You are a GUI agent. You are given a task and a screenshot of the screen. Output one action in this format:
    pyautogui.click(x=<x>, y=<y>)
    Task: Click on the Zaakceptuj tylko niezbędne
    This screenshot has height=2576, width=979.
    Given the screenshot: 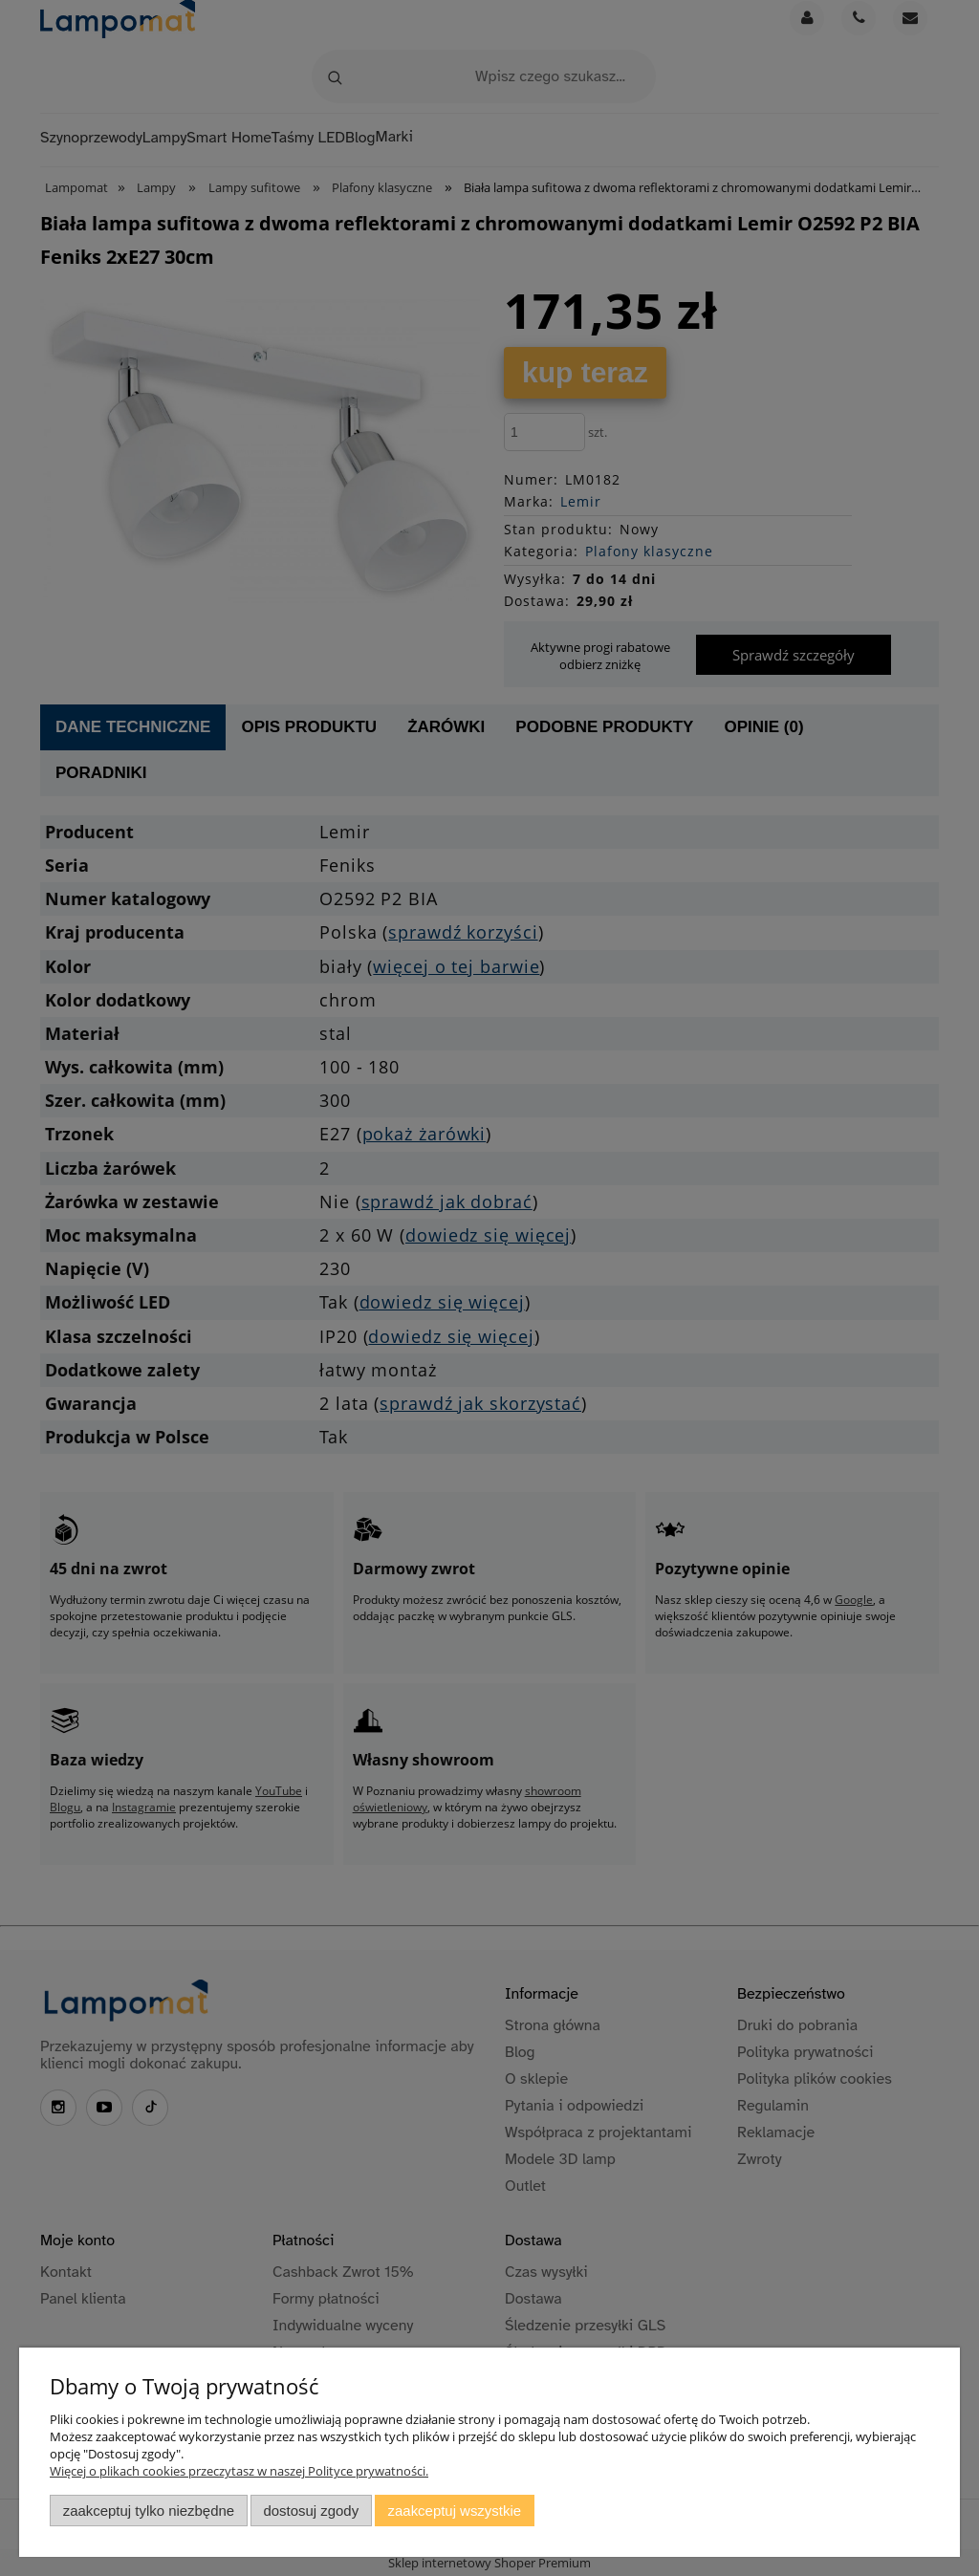 What is the action you would take?
    pyautogui.click(x=148, y=2510)
    